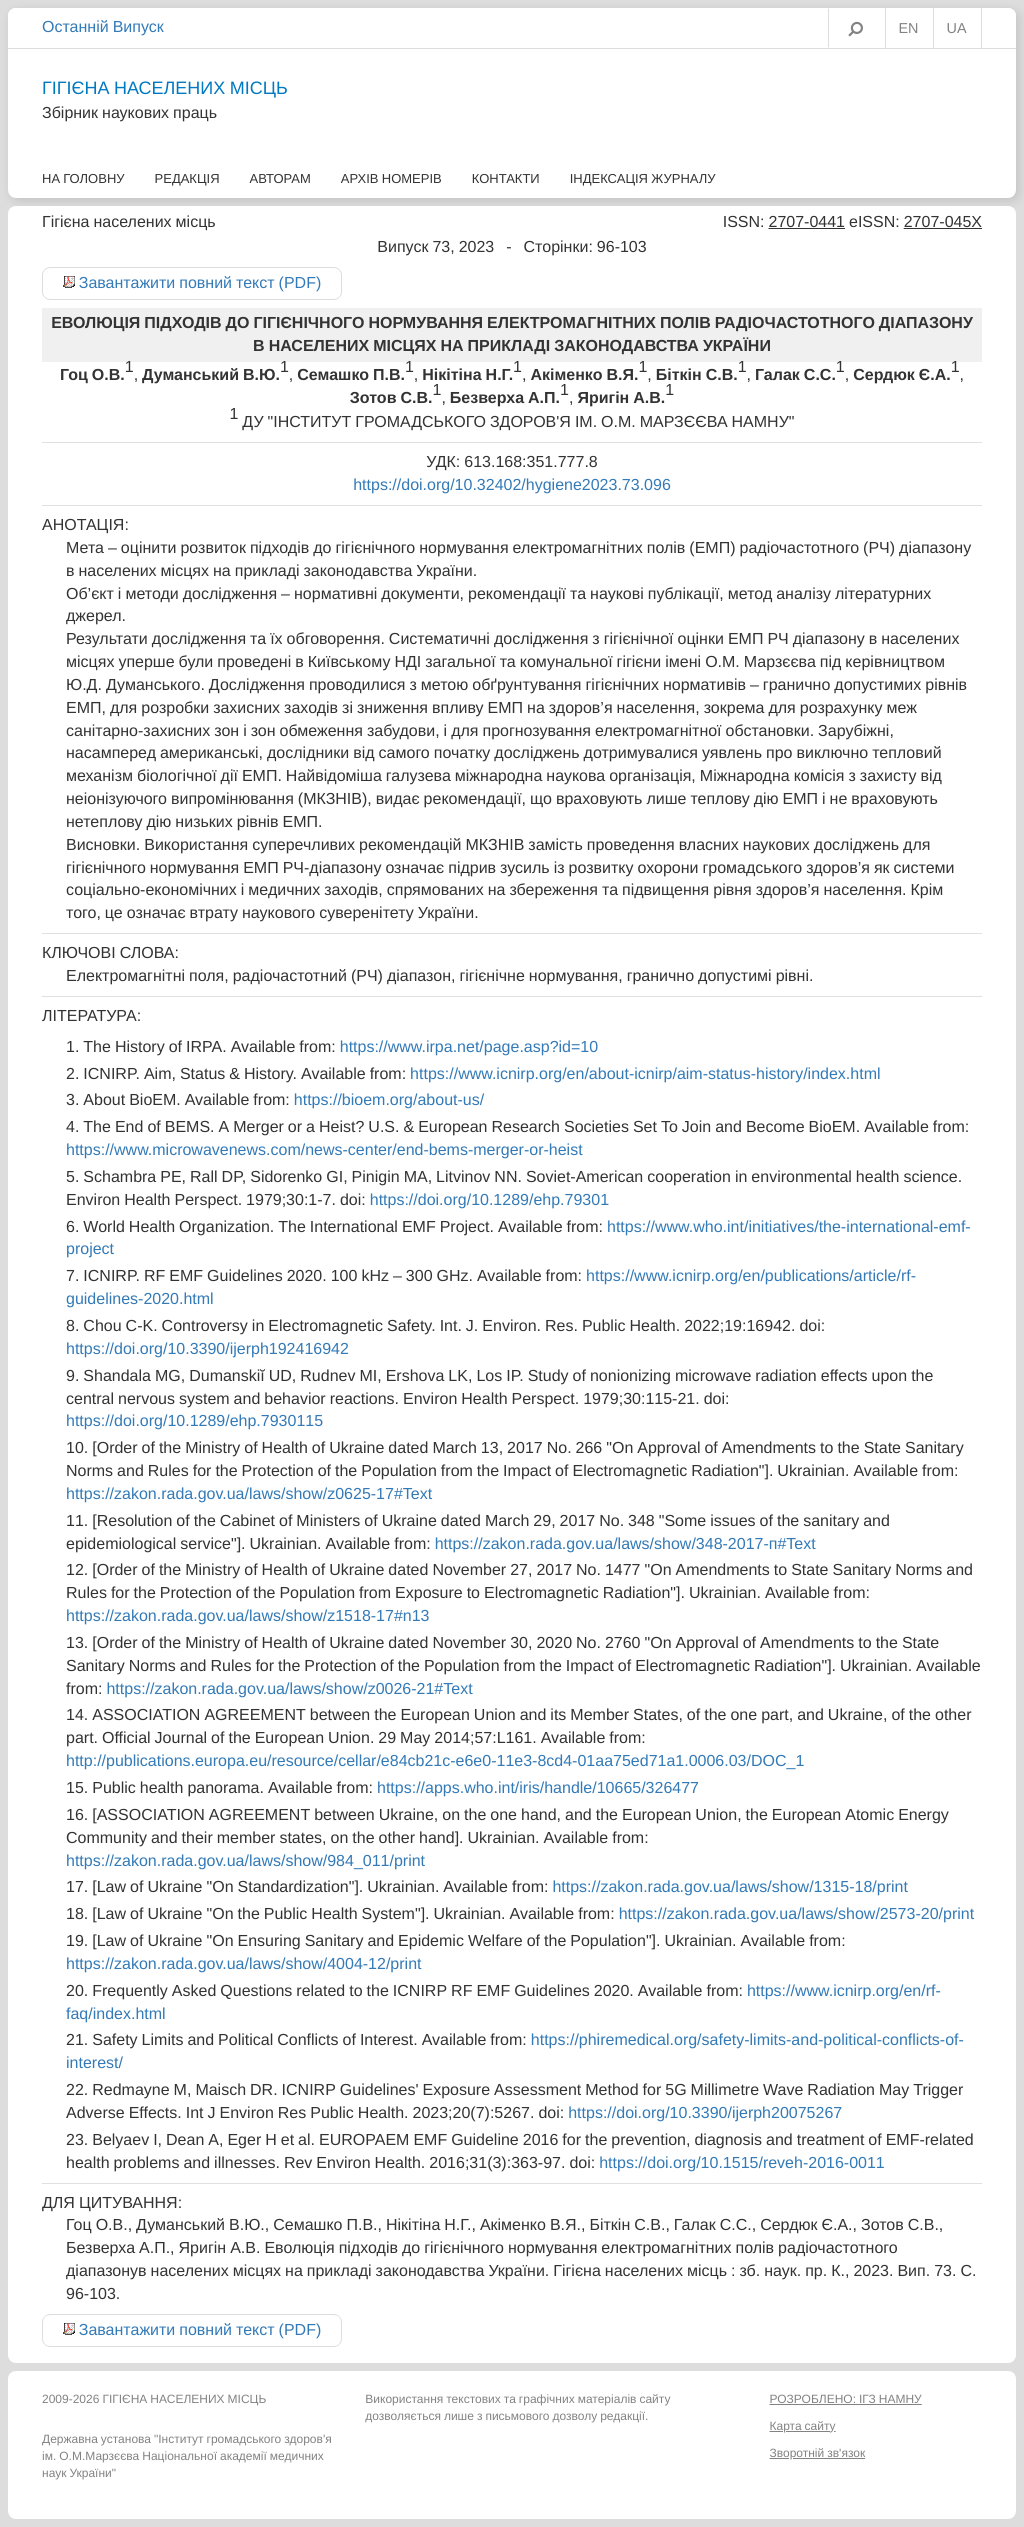 The image size is (1024, 2527). Describe the element at coordinates (289, 1689) in the screenshot. I see `https://zakon.rada.gov.ua/laws/show/z0026-21#Text` at that location.